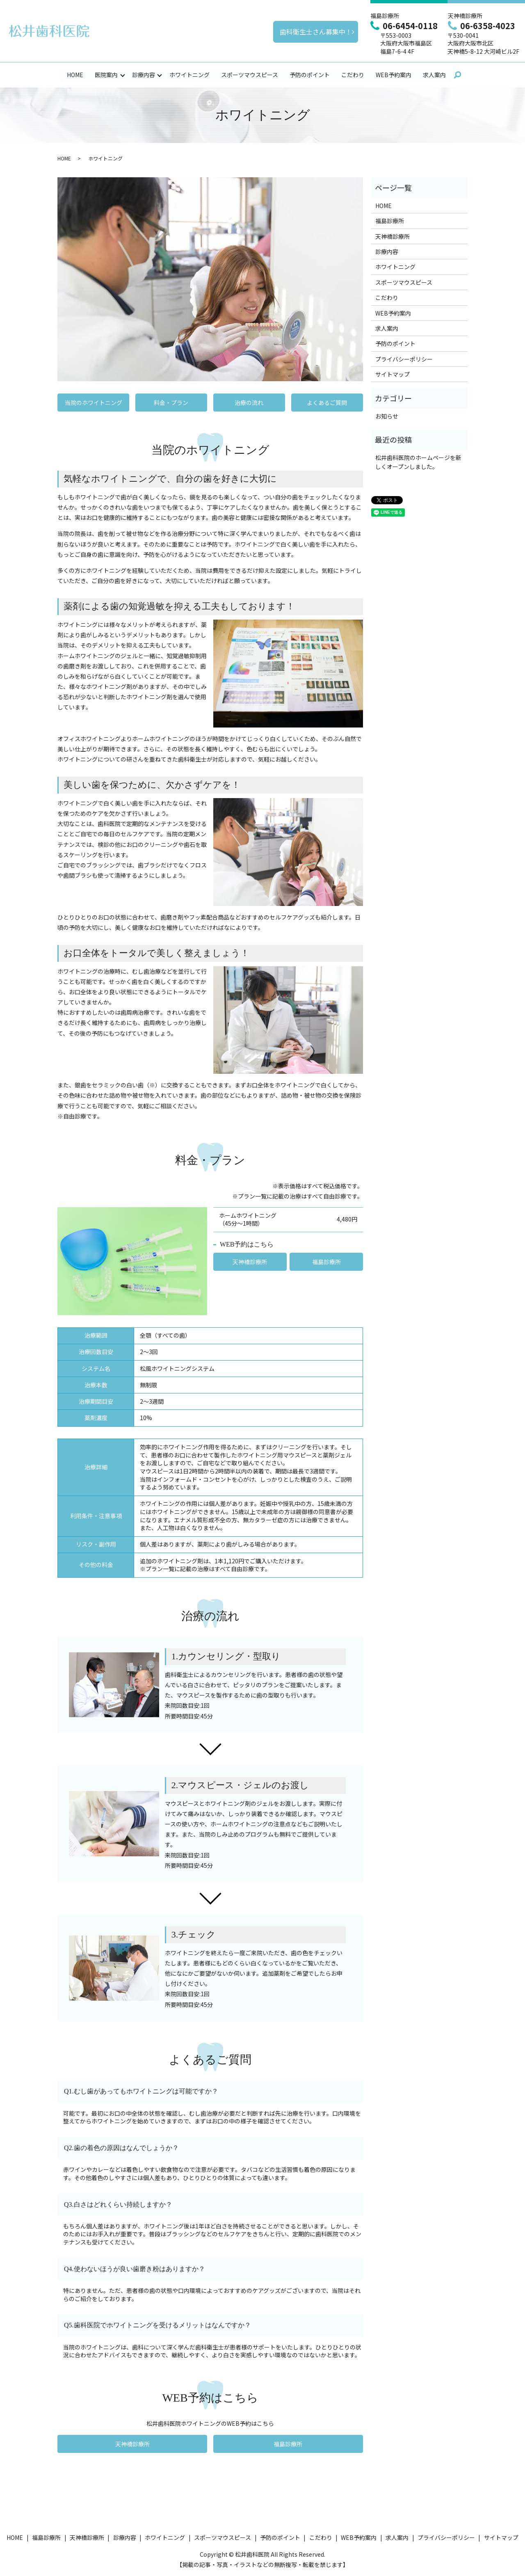  Describe the element at coordinates (392, 375) in the screenshot. I see `サイトマップ` at that location.